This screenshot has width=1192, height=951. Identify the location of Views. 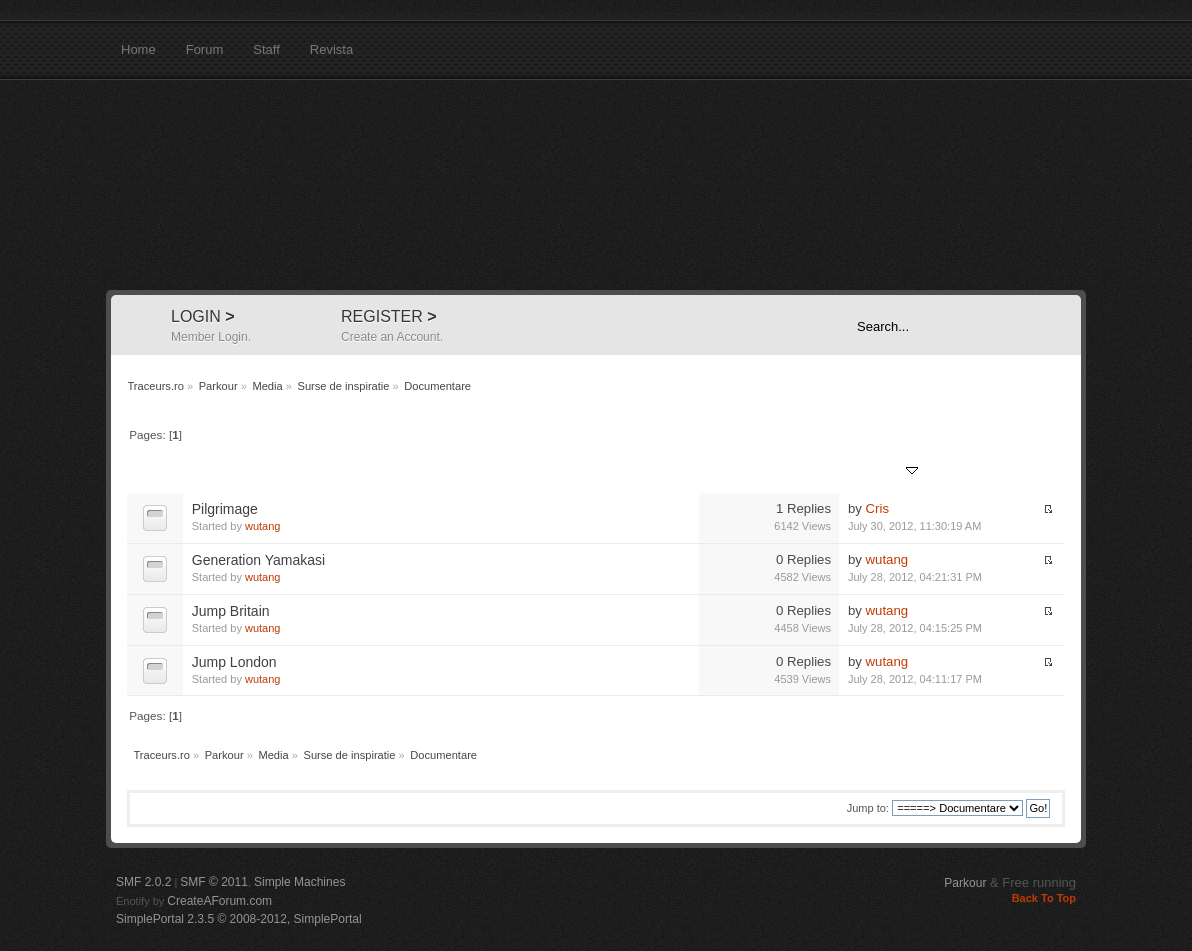
(814, 472).